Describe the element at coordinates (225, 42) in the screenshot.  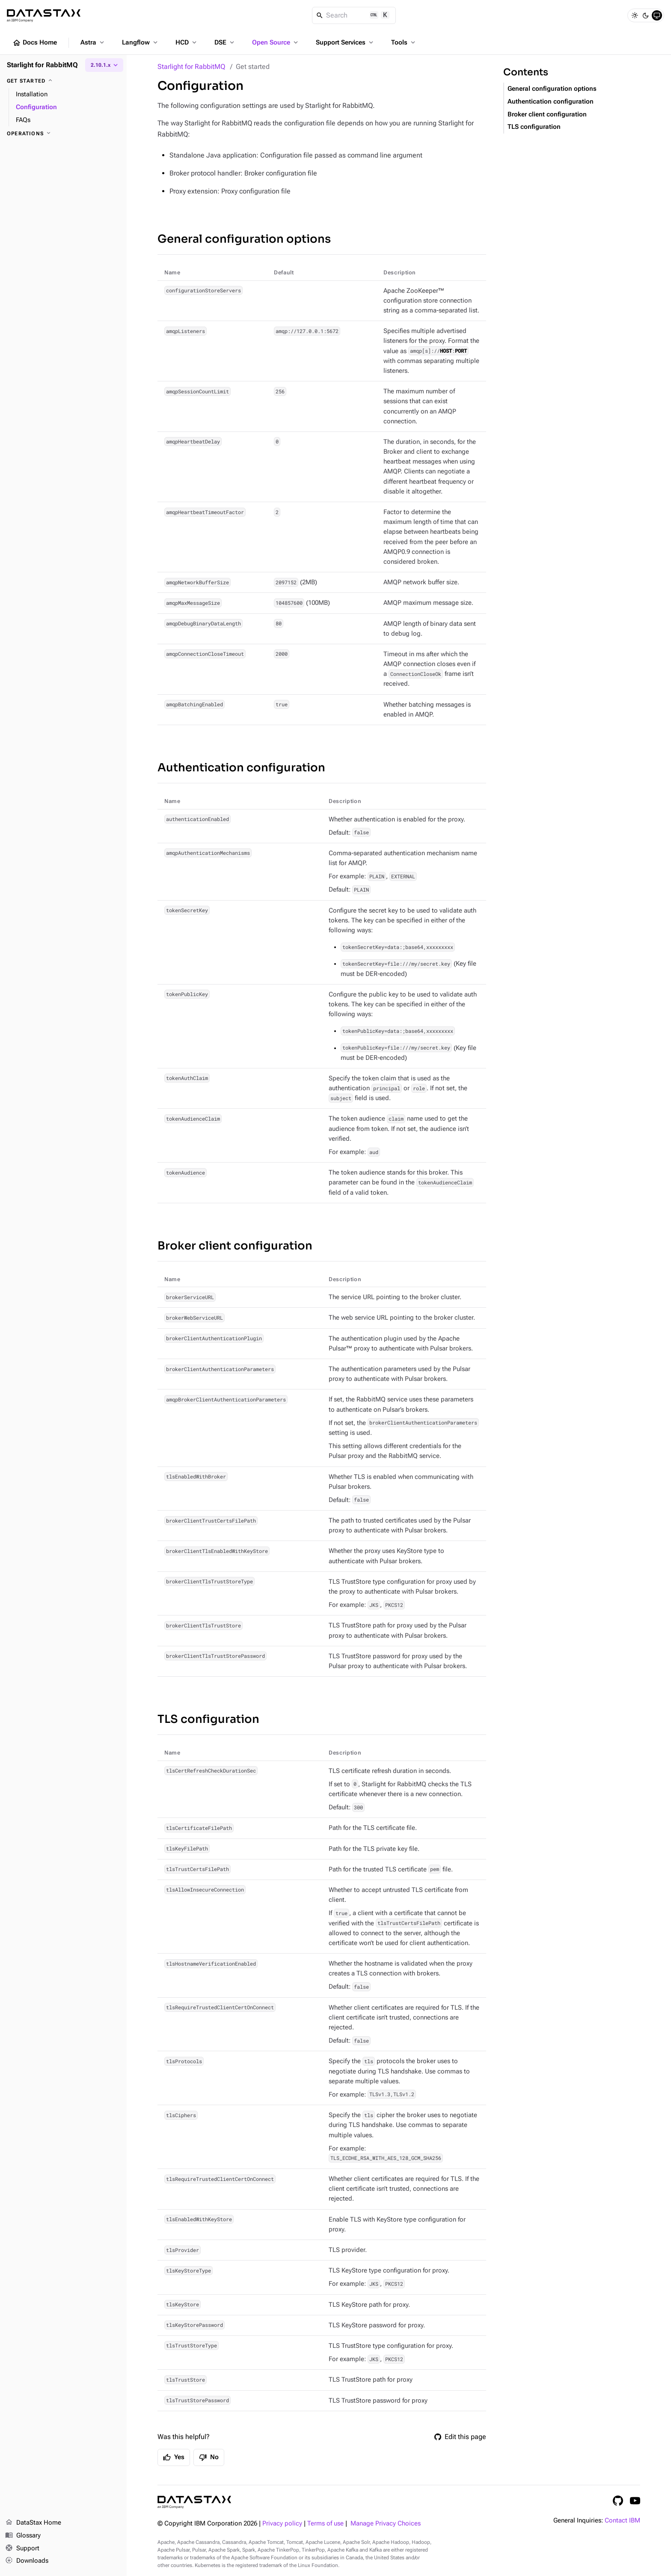
I see `DSE` at that location.